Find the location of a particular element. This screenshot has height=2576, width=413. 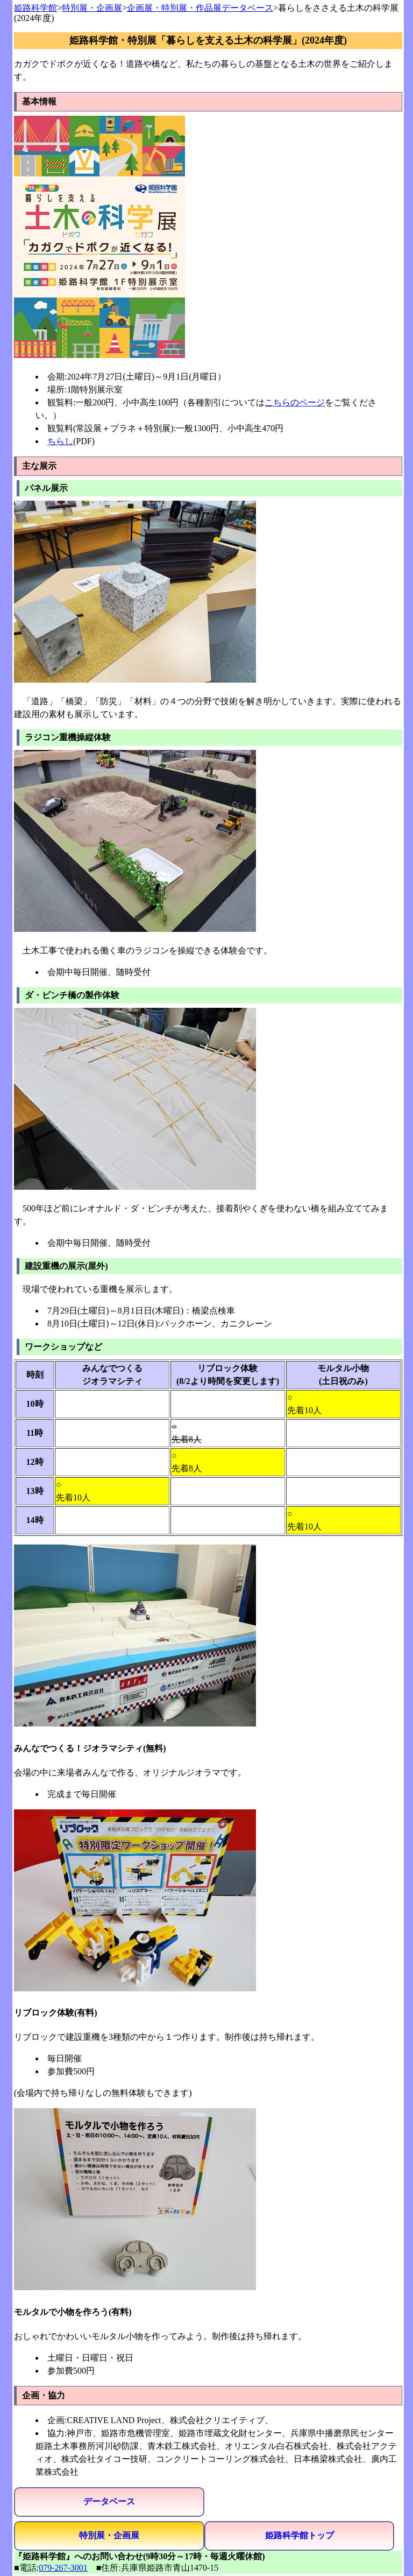

特別展・企画展 is located at coordinates (92, 7).